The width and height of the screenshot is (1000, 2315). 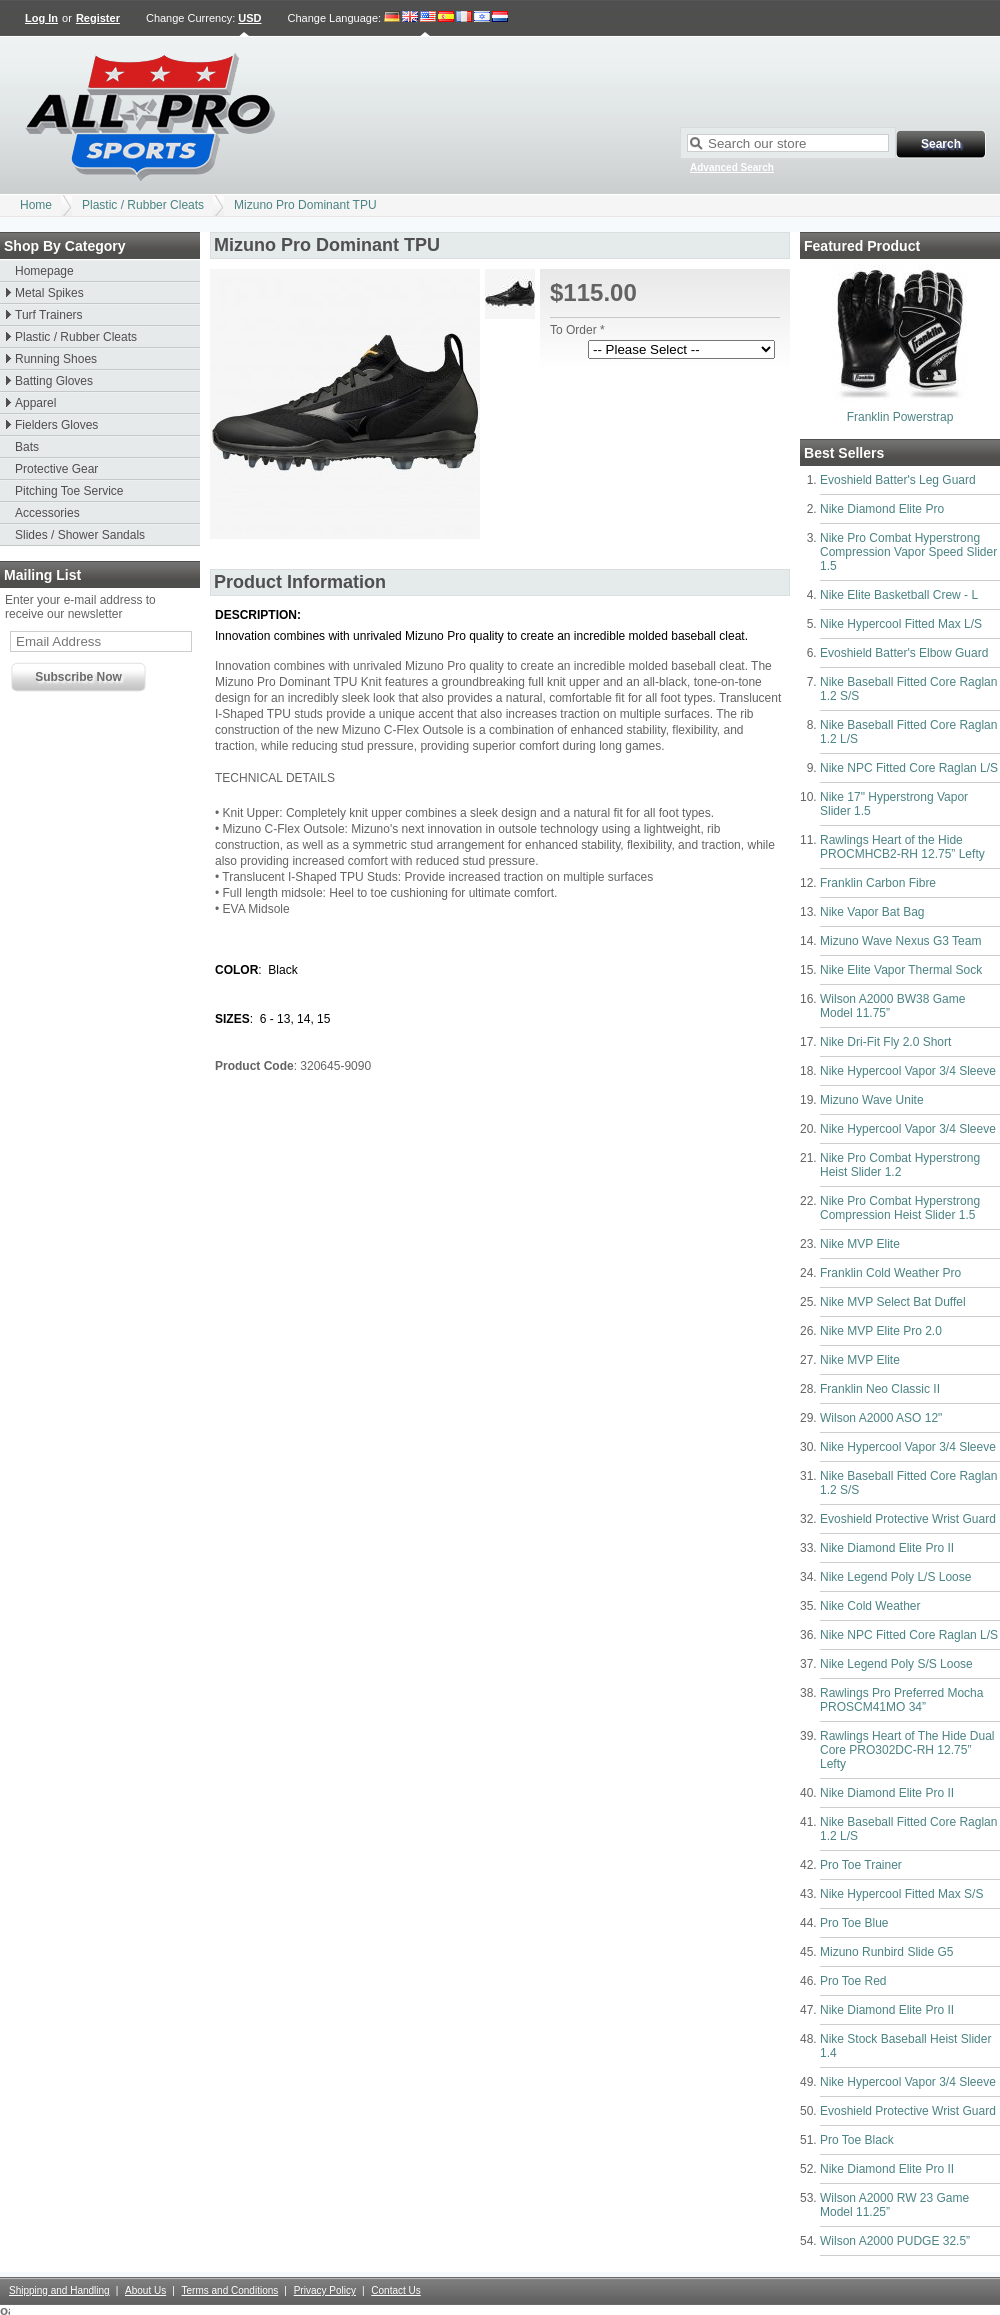 I want to click on Pro Toe Blue, so click(x=854, y=1923).